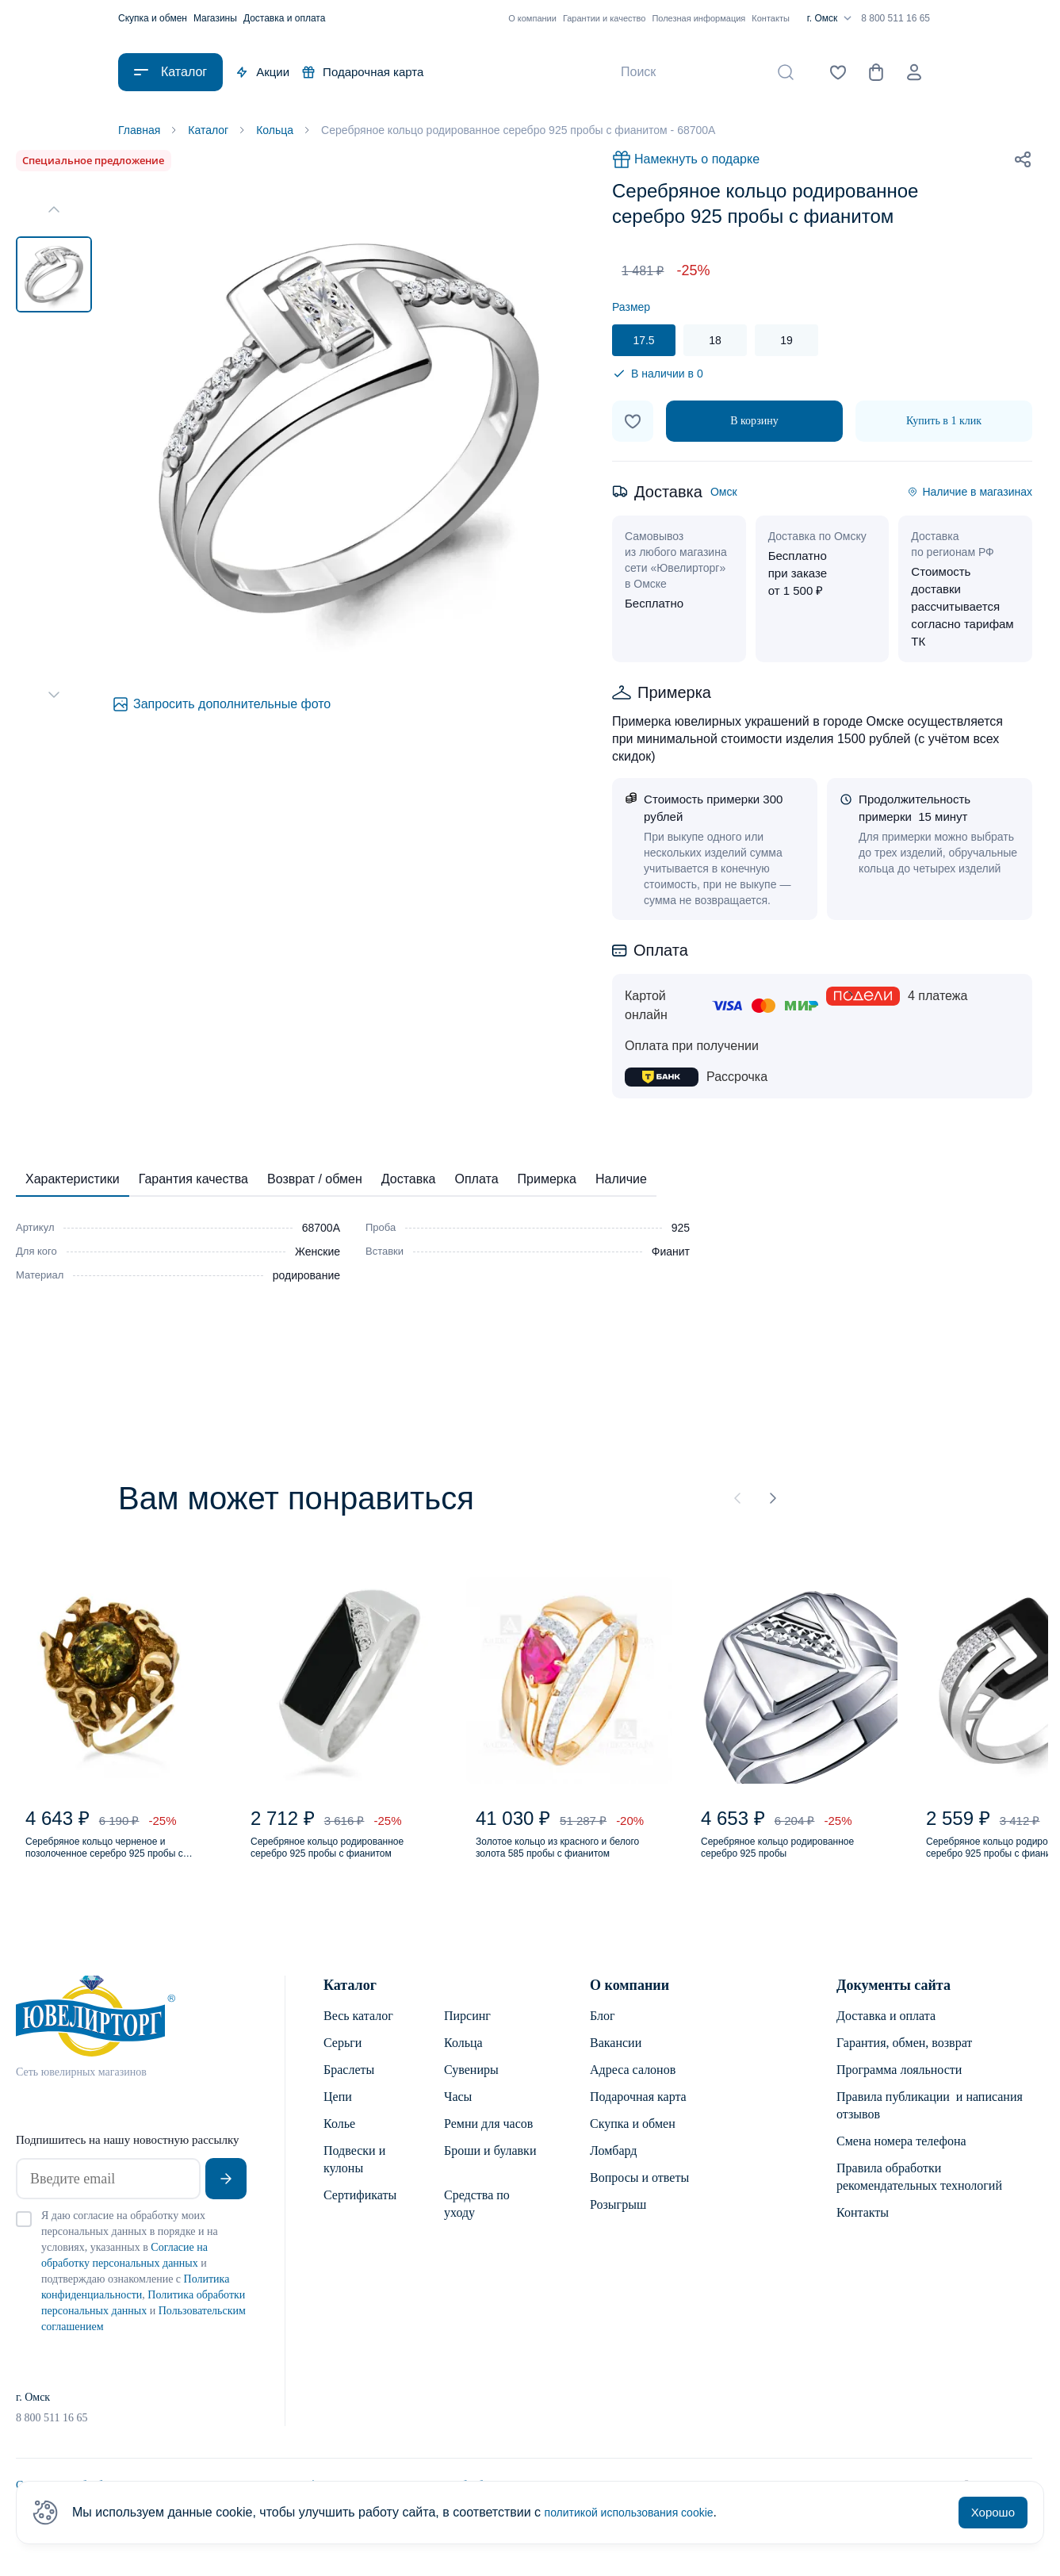 The image size is (1060, 2576). What do you see at coordinates (359, 2214) in the screenshot?
I see `Сертификаты` at bounding box center [359, 2214].